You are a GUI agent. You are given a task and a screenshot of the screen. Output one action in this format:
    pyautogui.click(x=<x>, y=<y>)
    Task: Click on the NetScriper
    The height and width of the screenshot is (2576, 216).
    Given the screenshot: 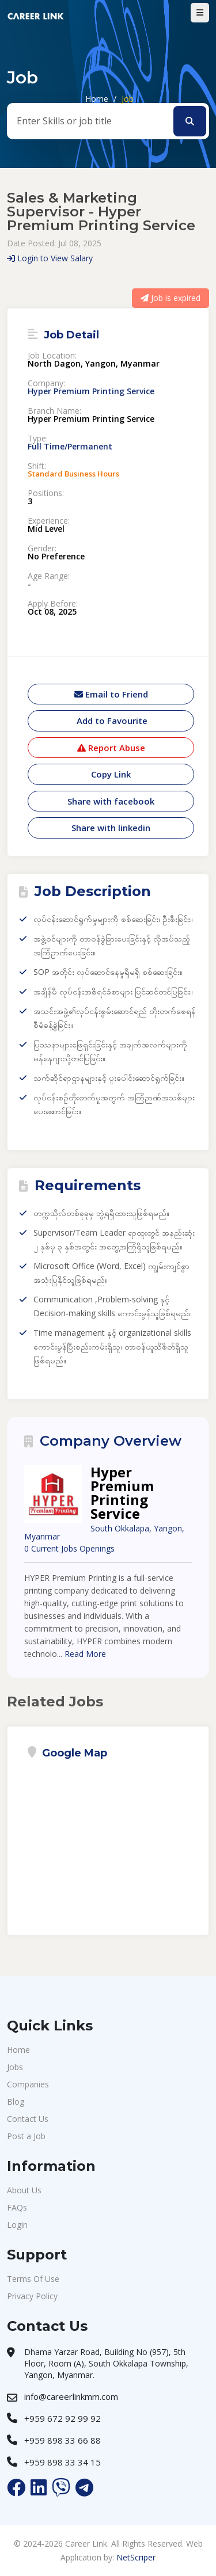 What is the action you would take?
    pyautogui.click(x=136, y=2557)
    